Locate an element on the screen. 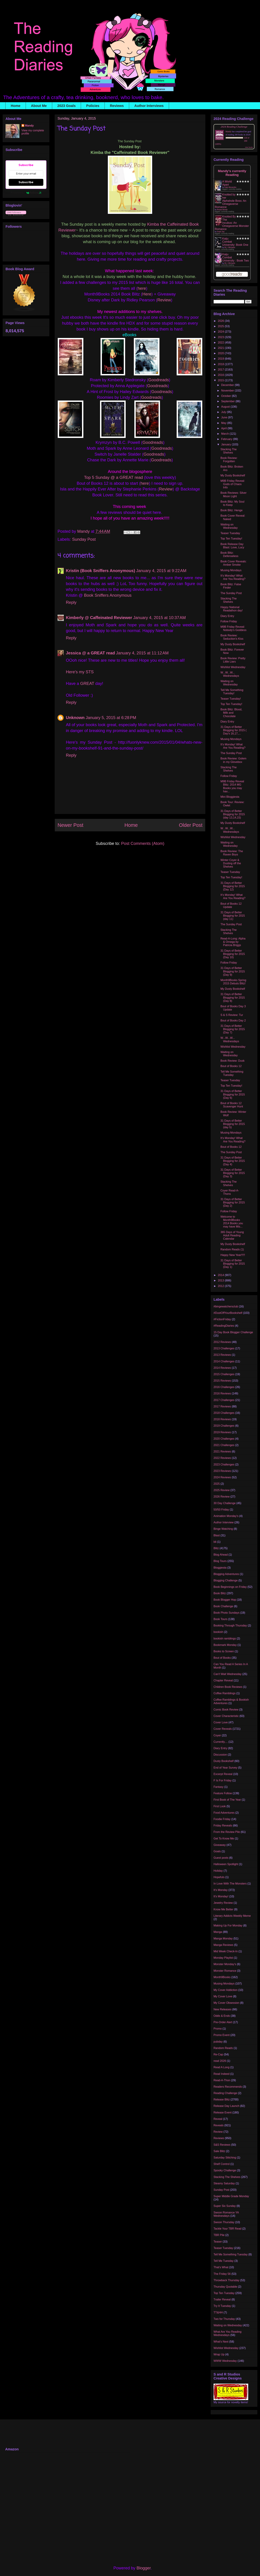 This screenshot has width=260, height=2576. Comic Book Review is located at coordinates (226, 1709).